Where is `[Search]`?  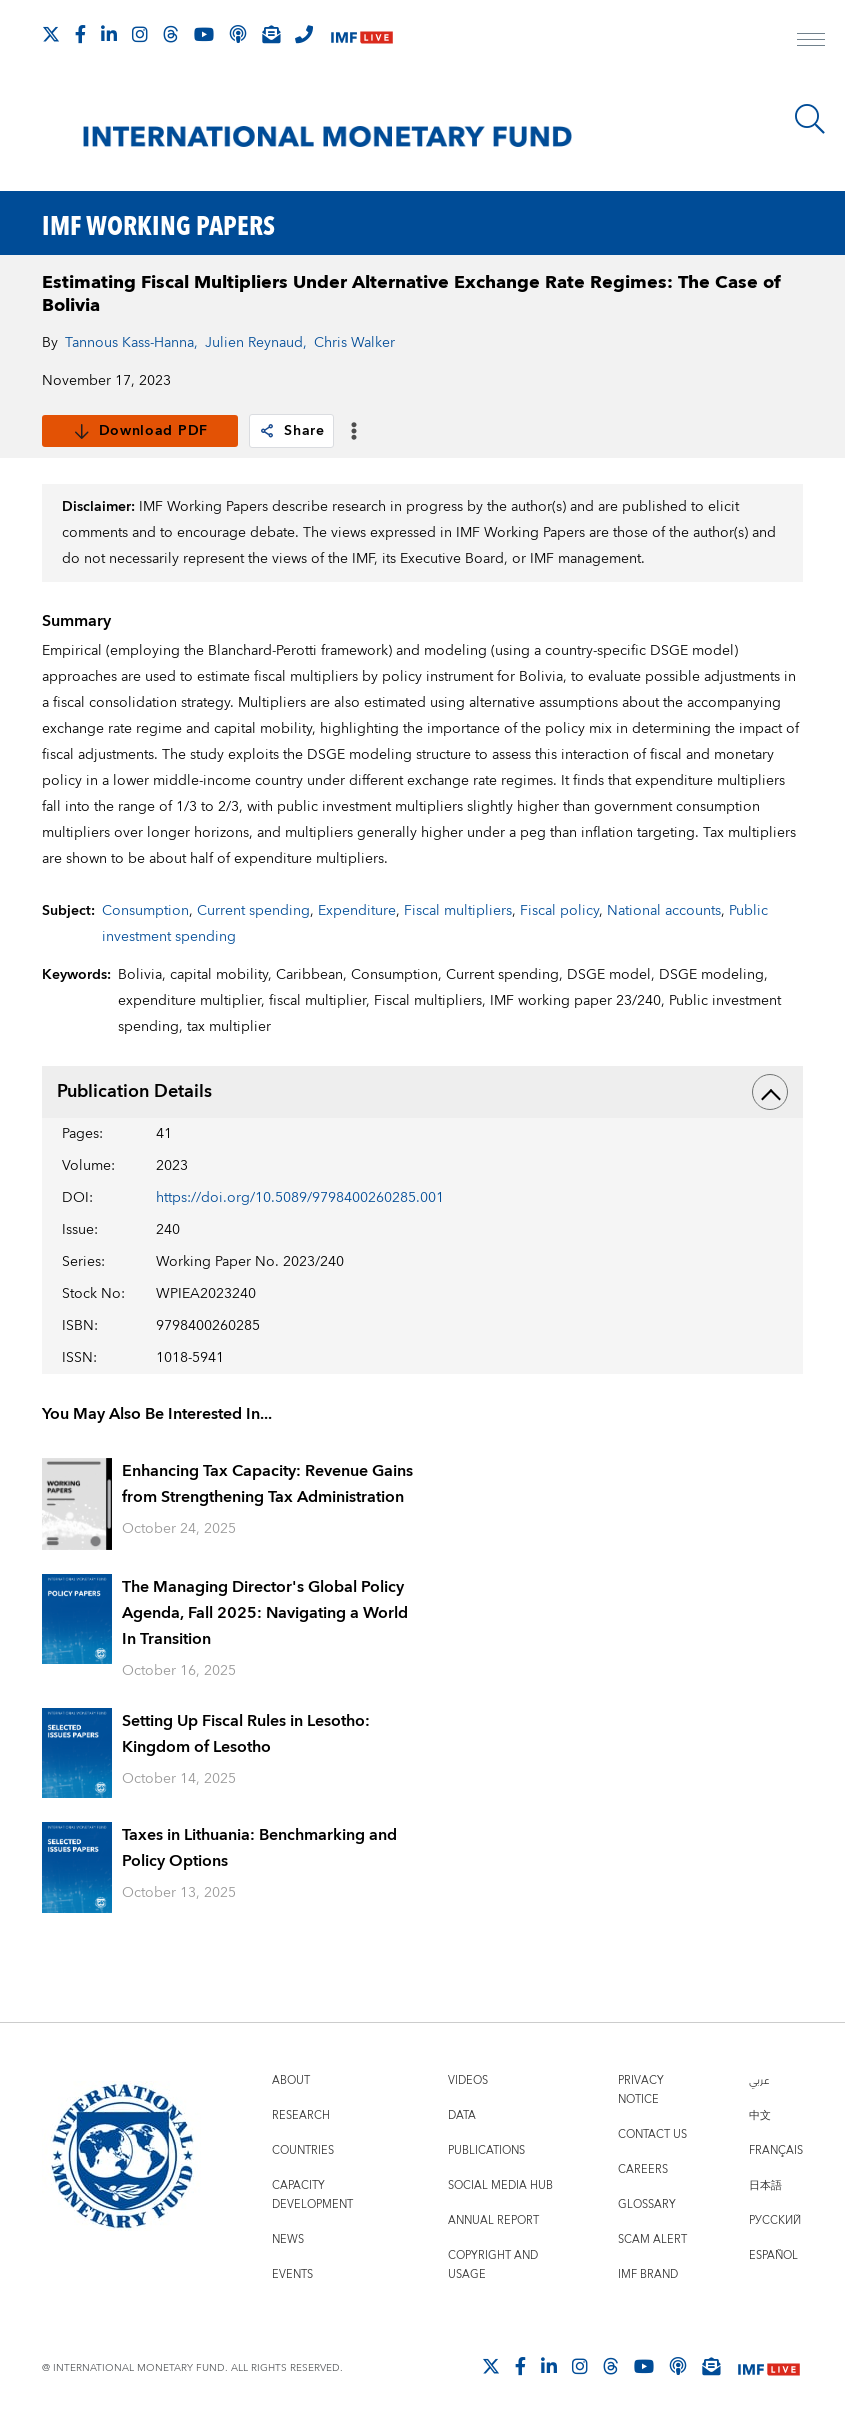
[Search] is located at coordinates (810, 119).